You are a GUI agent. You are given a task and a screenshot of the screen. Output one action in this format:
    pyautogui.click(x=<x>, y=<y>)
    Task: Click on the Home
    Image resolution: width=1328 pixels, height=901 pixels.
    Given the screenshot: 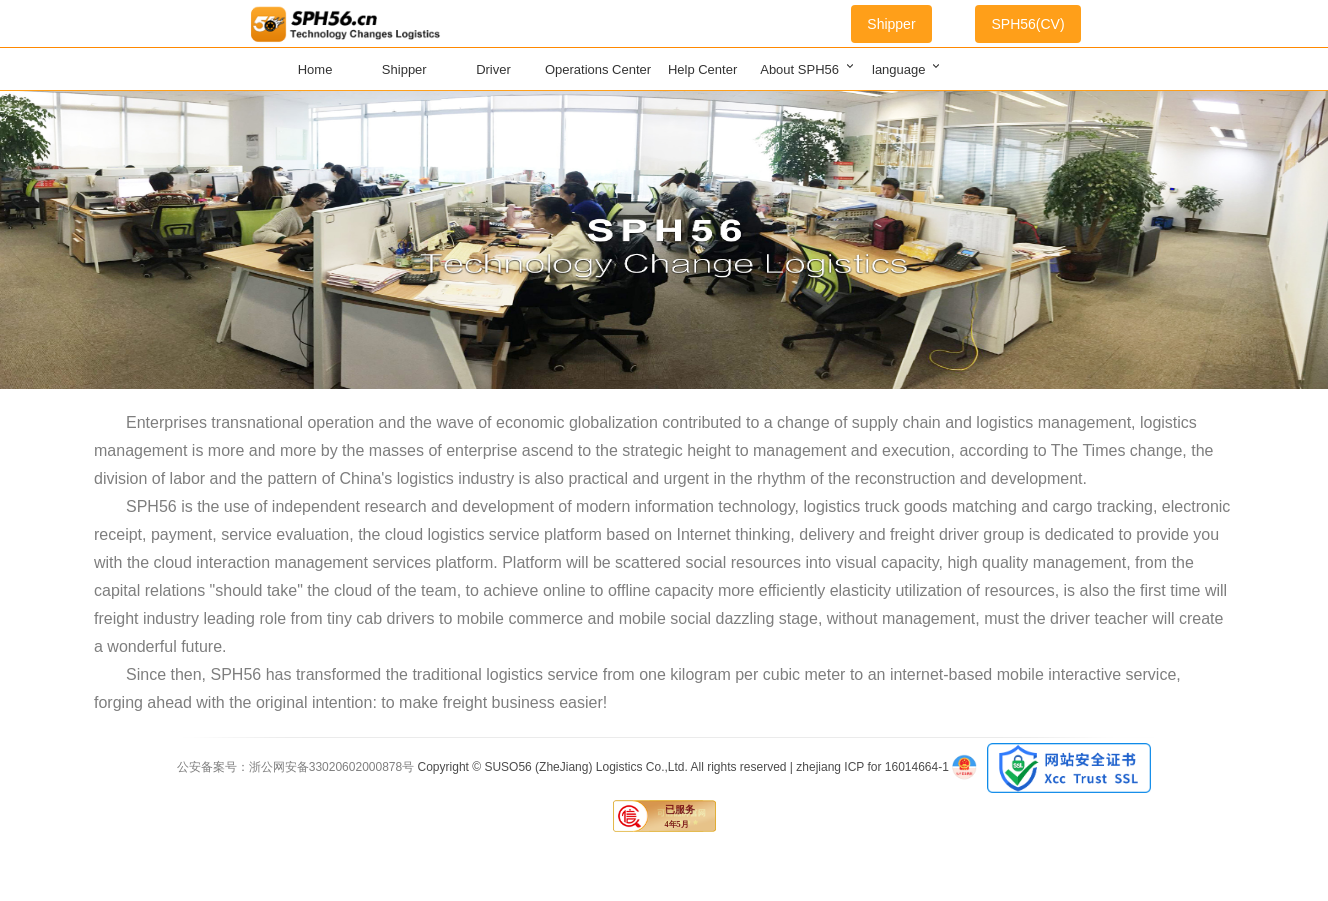 What is the action you would take?
    pyautogui.click(x=315, y=69)
    